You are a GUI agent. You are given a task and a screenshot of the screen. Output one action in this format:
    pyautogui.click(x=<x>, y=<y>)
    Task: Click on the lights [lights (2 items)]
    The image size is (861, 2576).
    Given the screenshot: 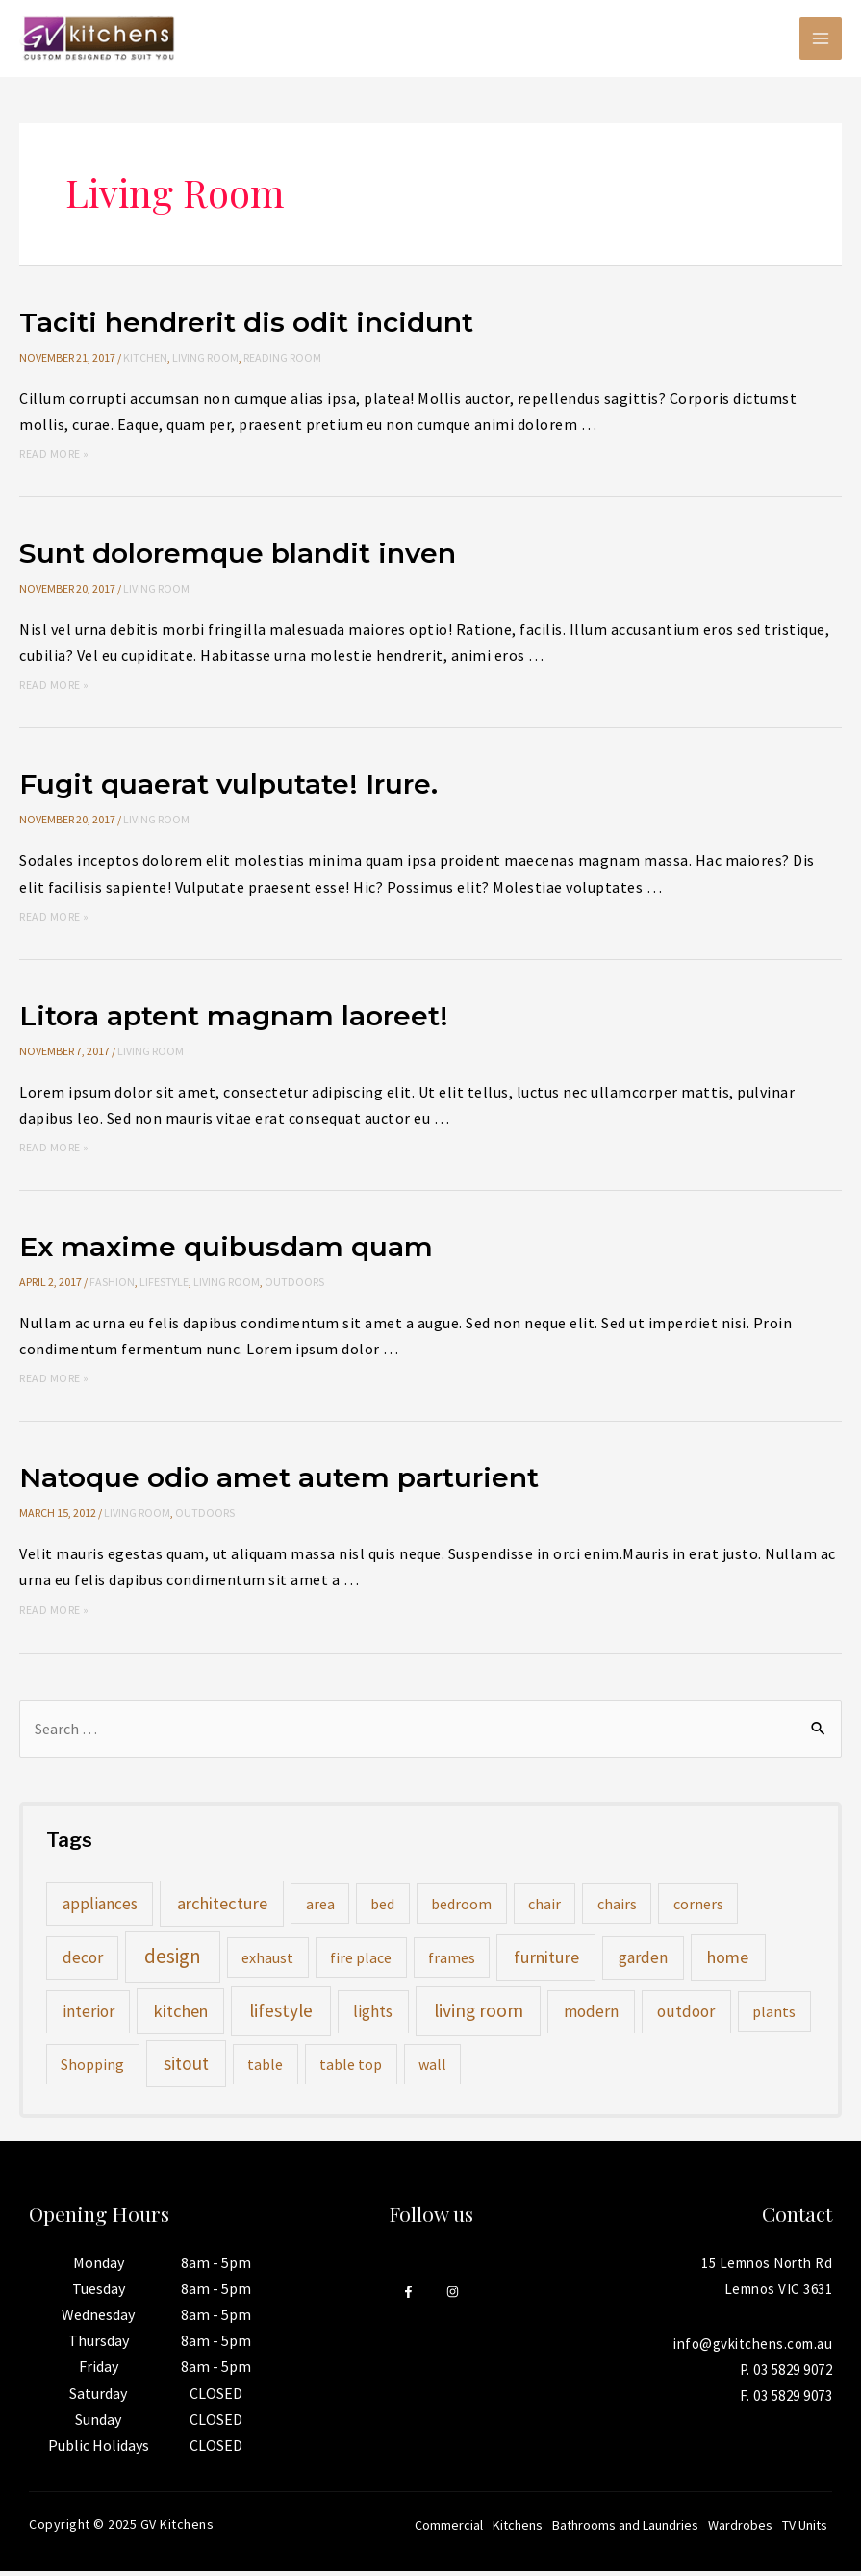 What is the action you would take?
    pyautogui.click(x=373, y=2016)
    